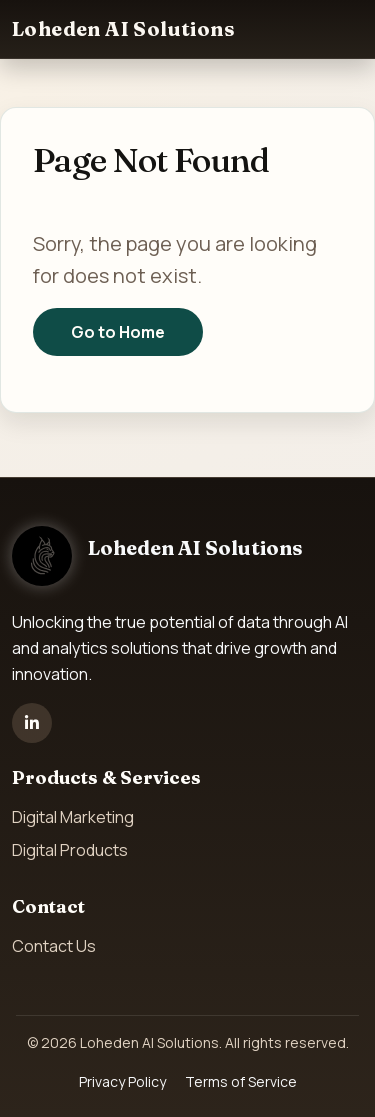 The width and height of the screenshot is (375, 1117). Describe the element at coordinates (241, 1081) in the screenshot. I see `Terms of Service` at that location.